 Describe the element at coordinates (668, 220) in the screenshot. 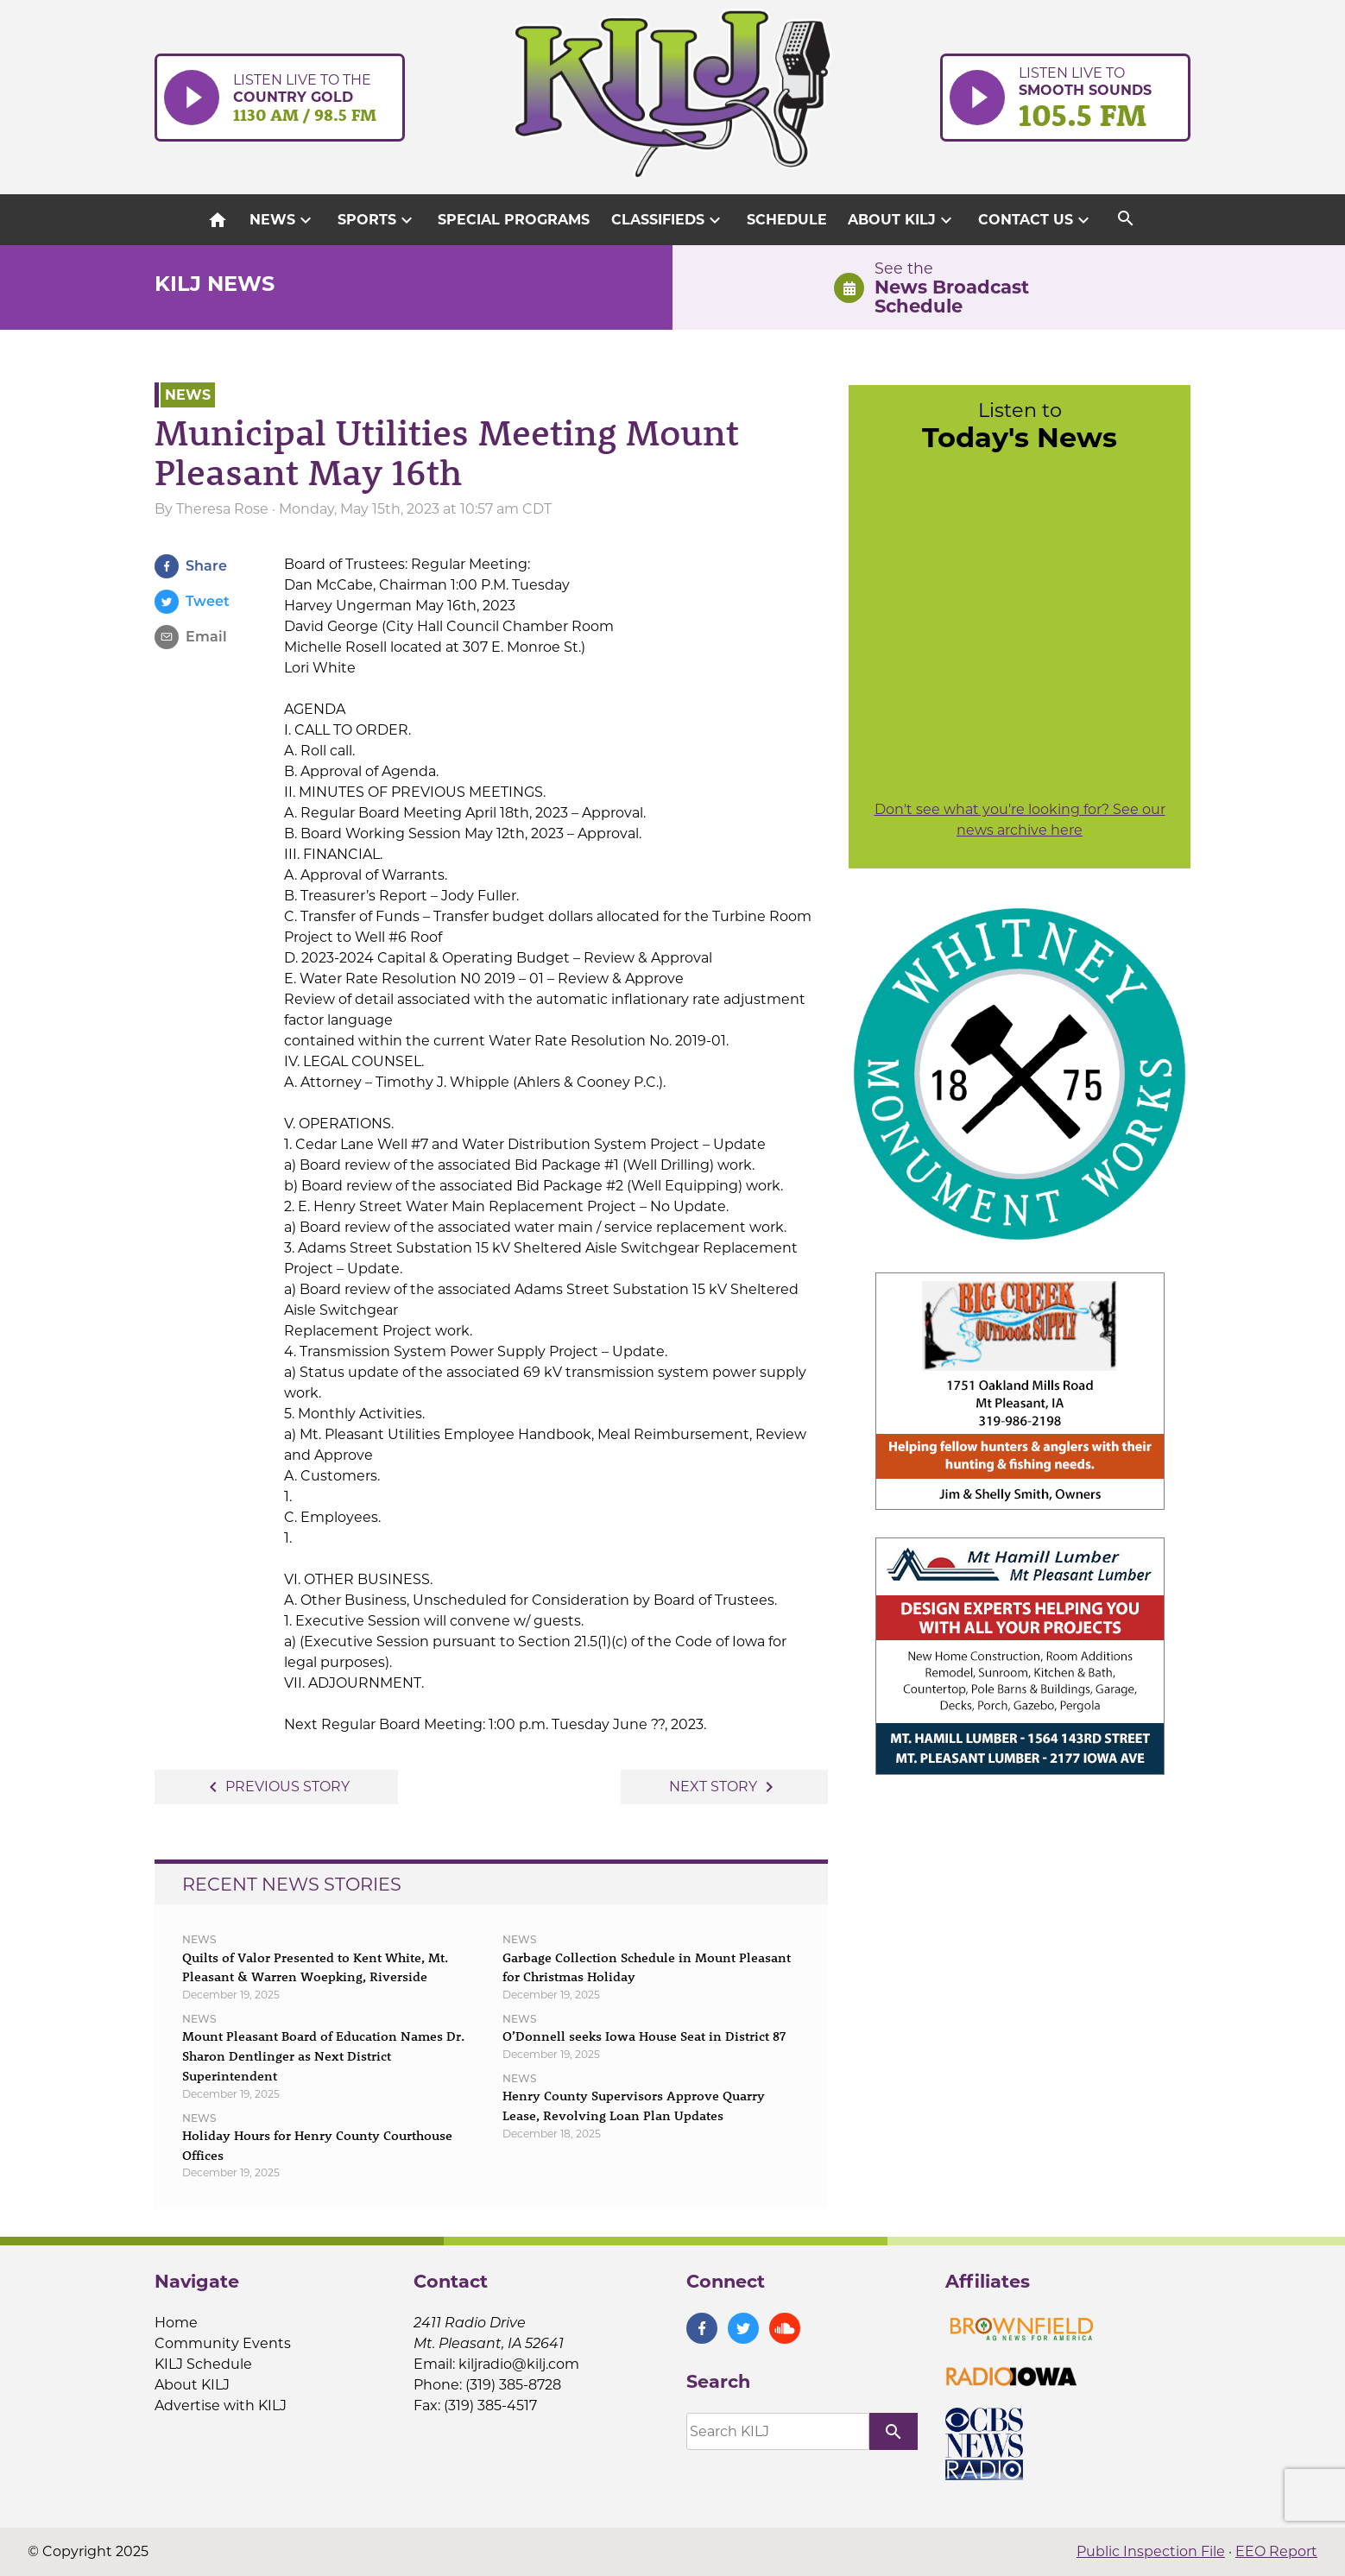

I see `Classifieds` at that location.